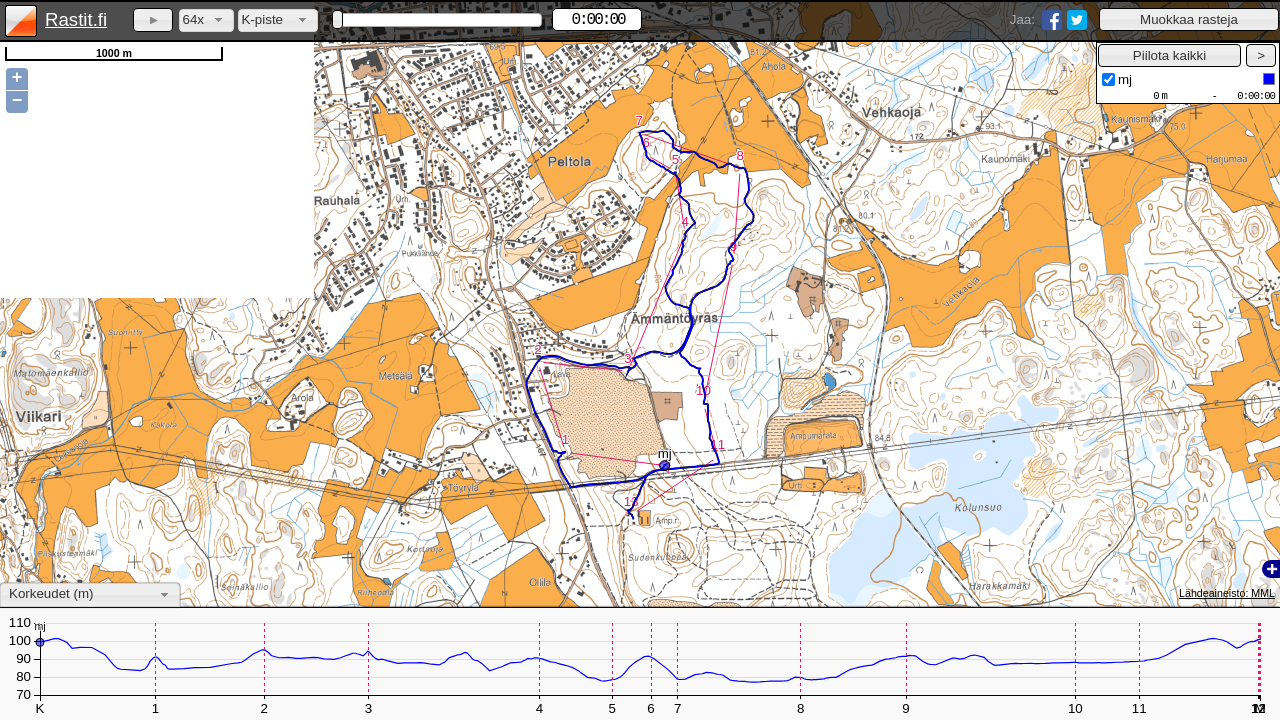  Describe the element at coordinates (1227, 593) in the screenshot. I see `Lähdeaineisto: MML` at that location.